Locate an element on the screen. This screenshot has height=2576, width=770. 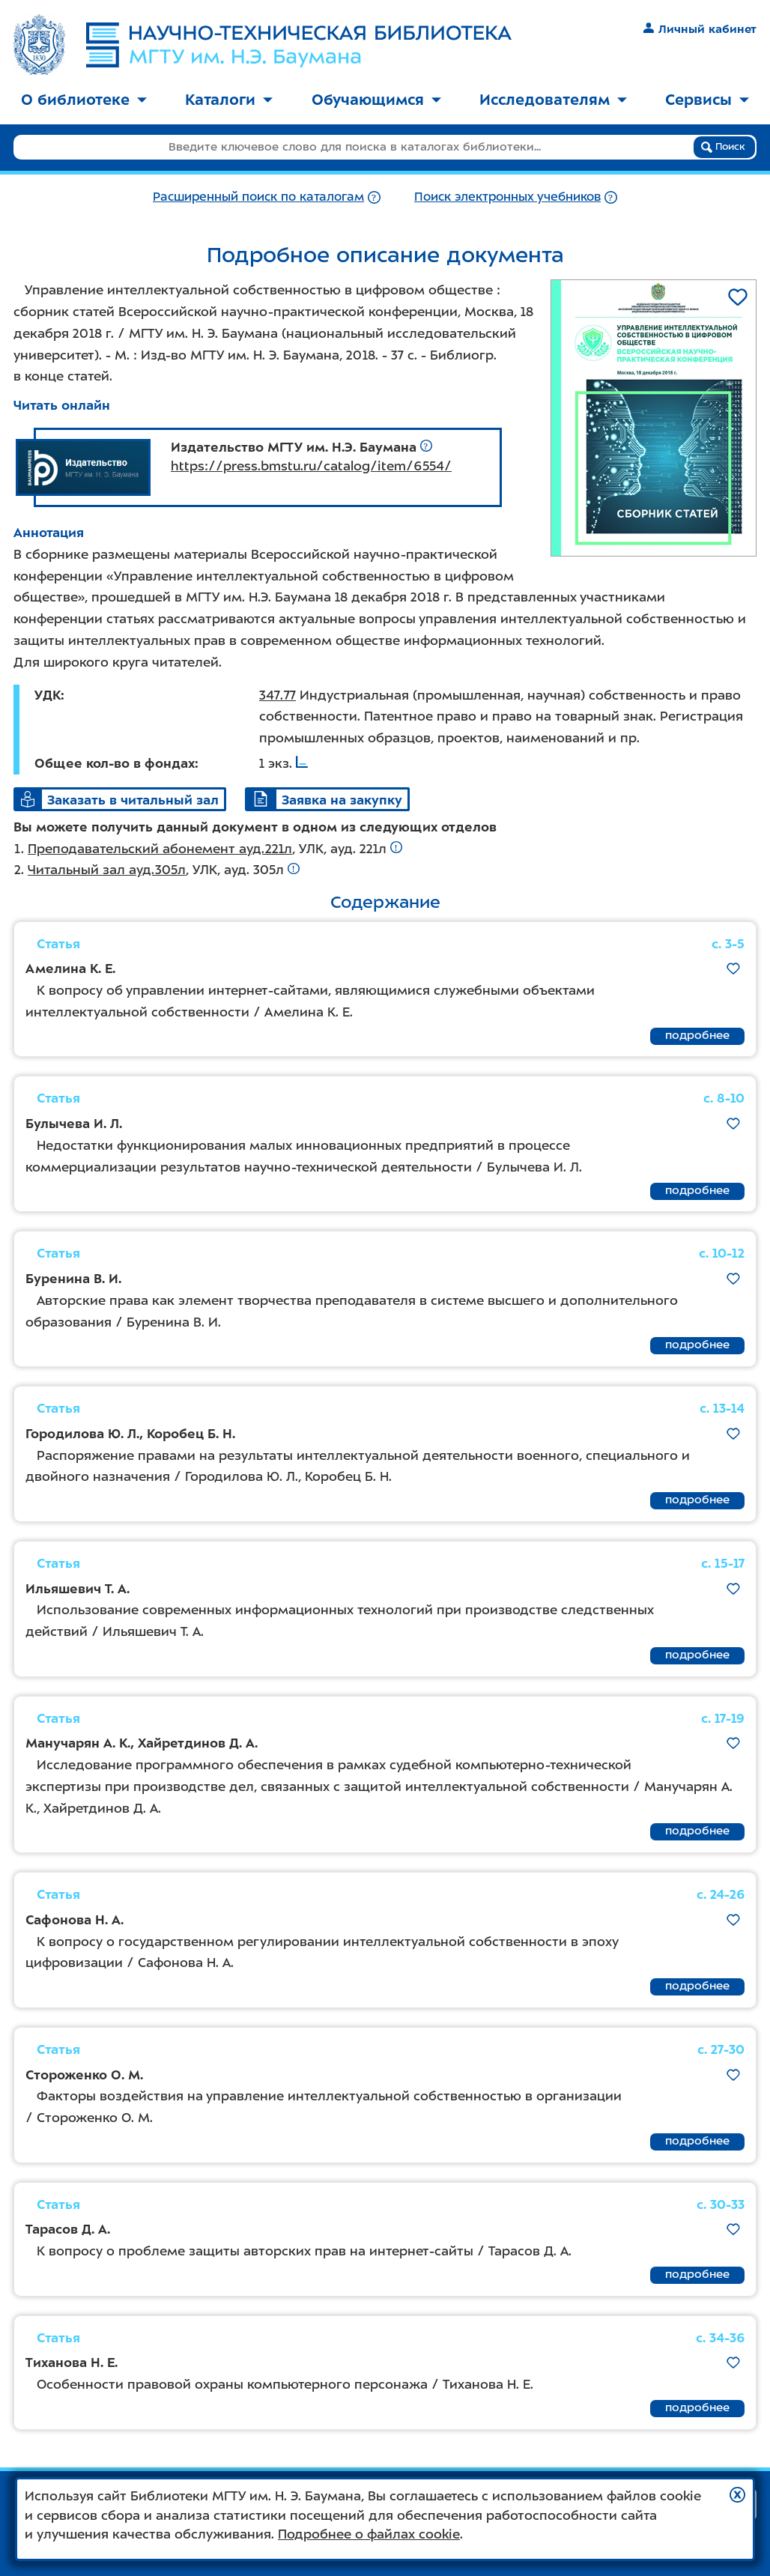
УДК is located at coordinates (47, 695).